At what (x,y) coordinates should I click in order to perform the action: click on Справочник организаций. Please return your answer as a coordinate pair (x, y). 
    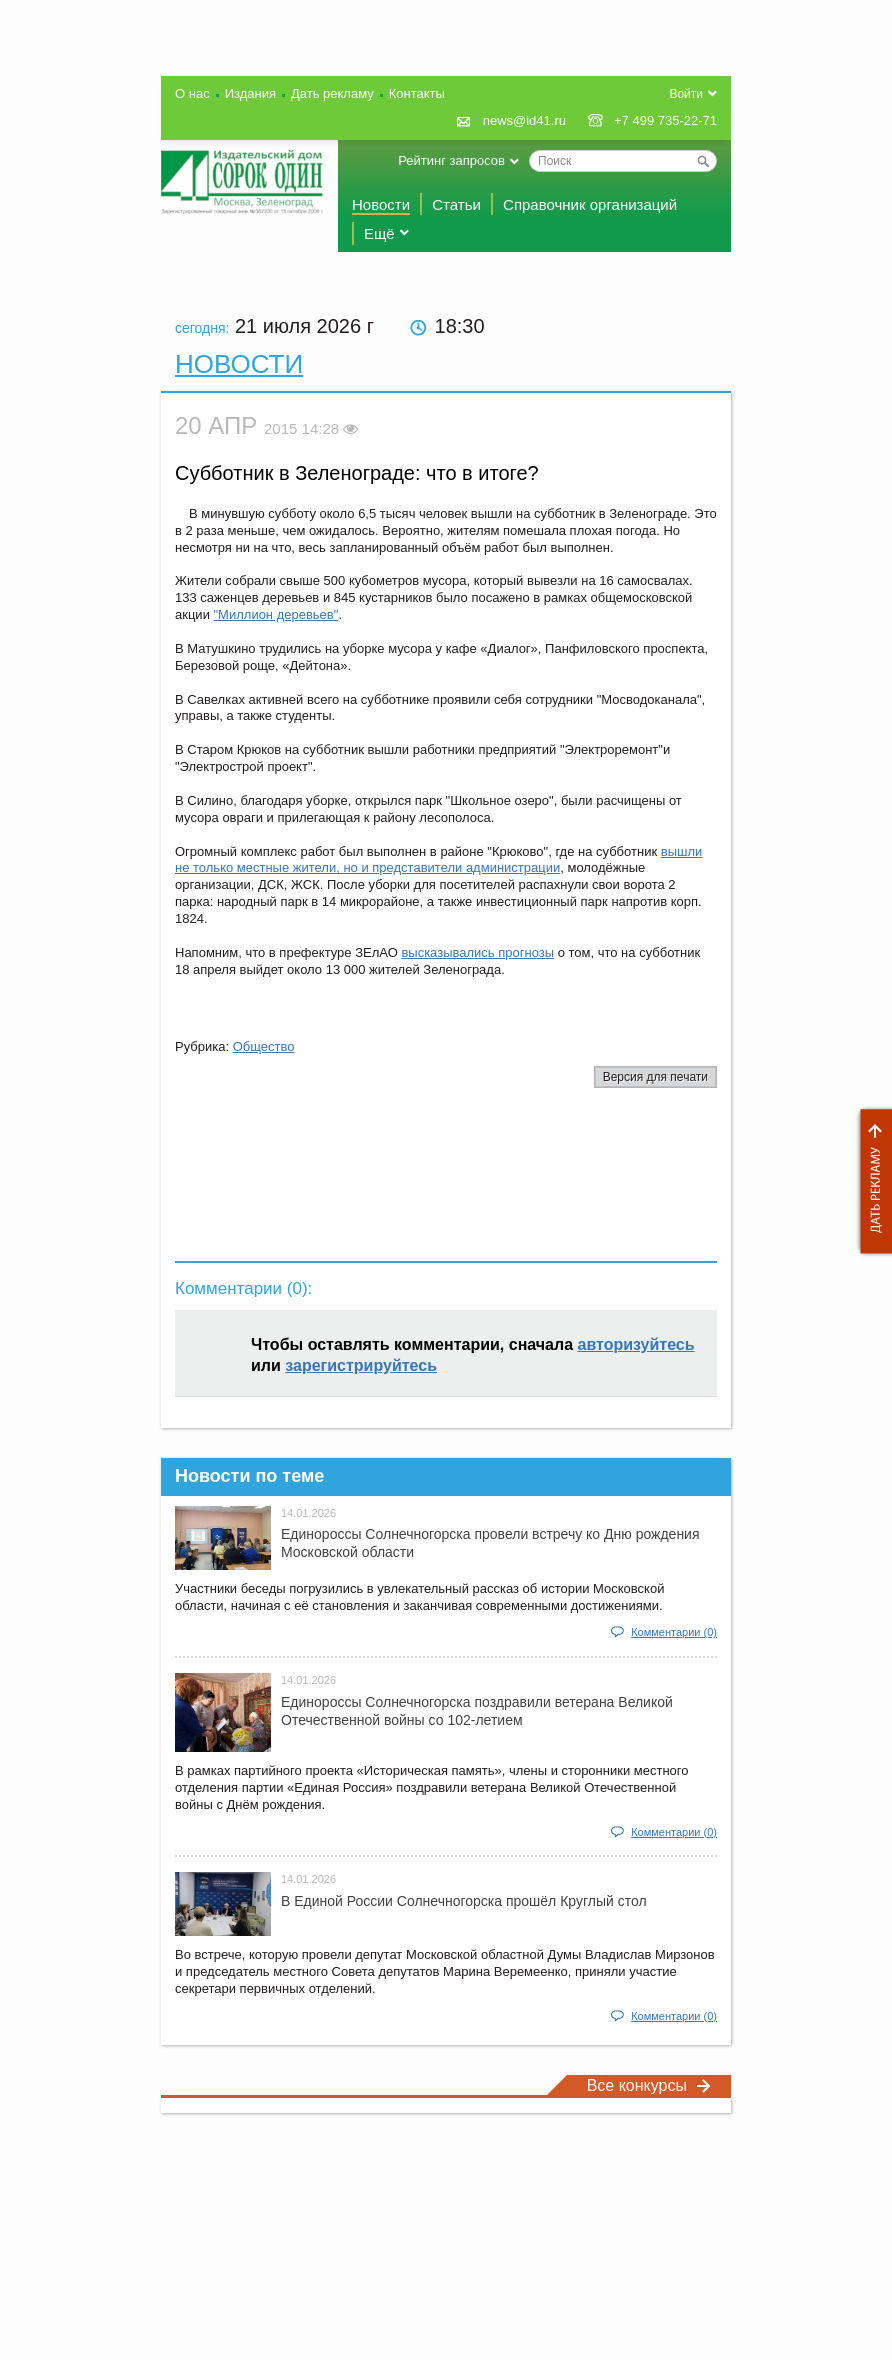
    Looking at the image, I should click on (590, 204).